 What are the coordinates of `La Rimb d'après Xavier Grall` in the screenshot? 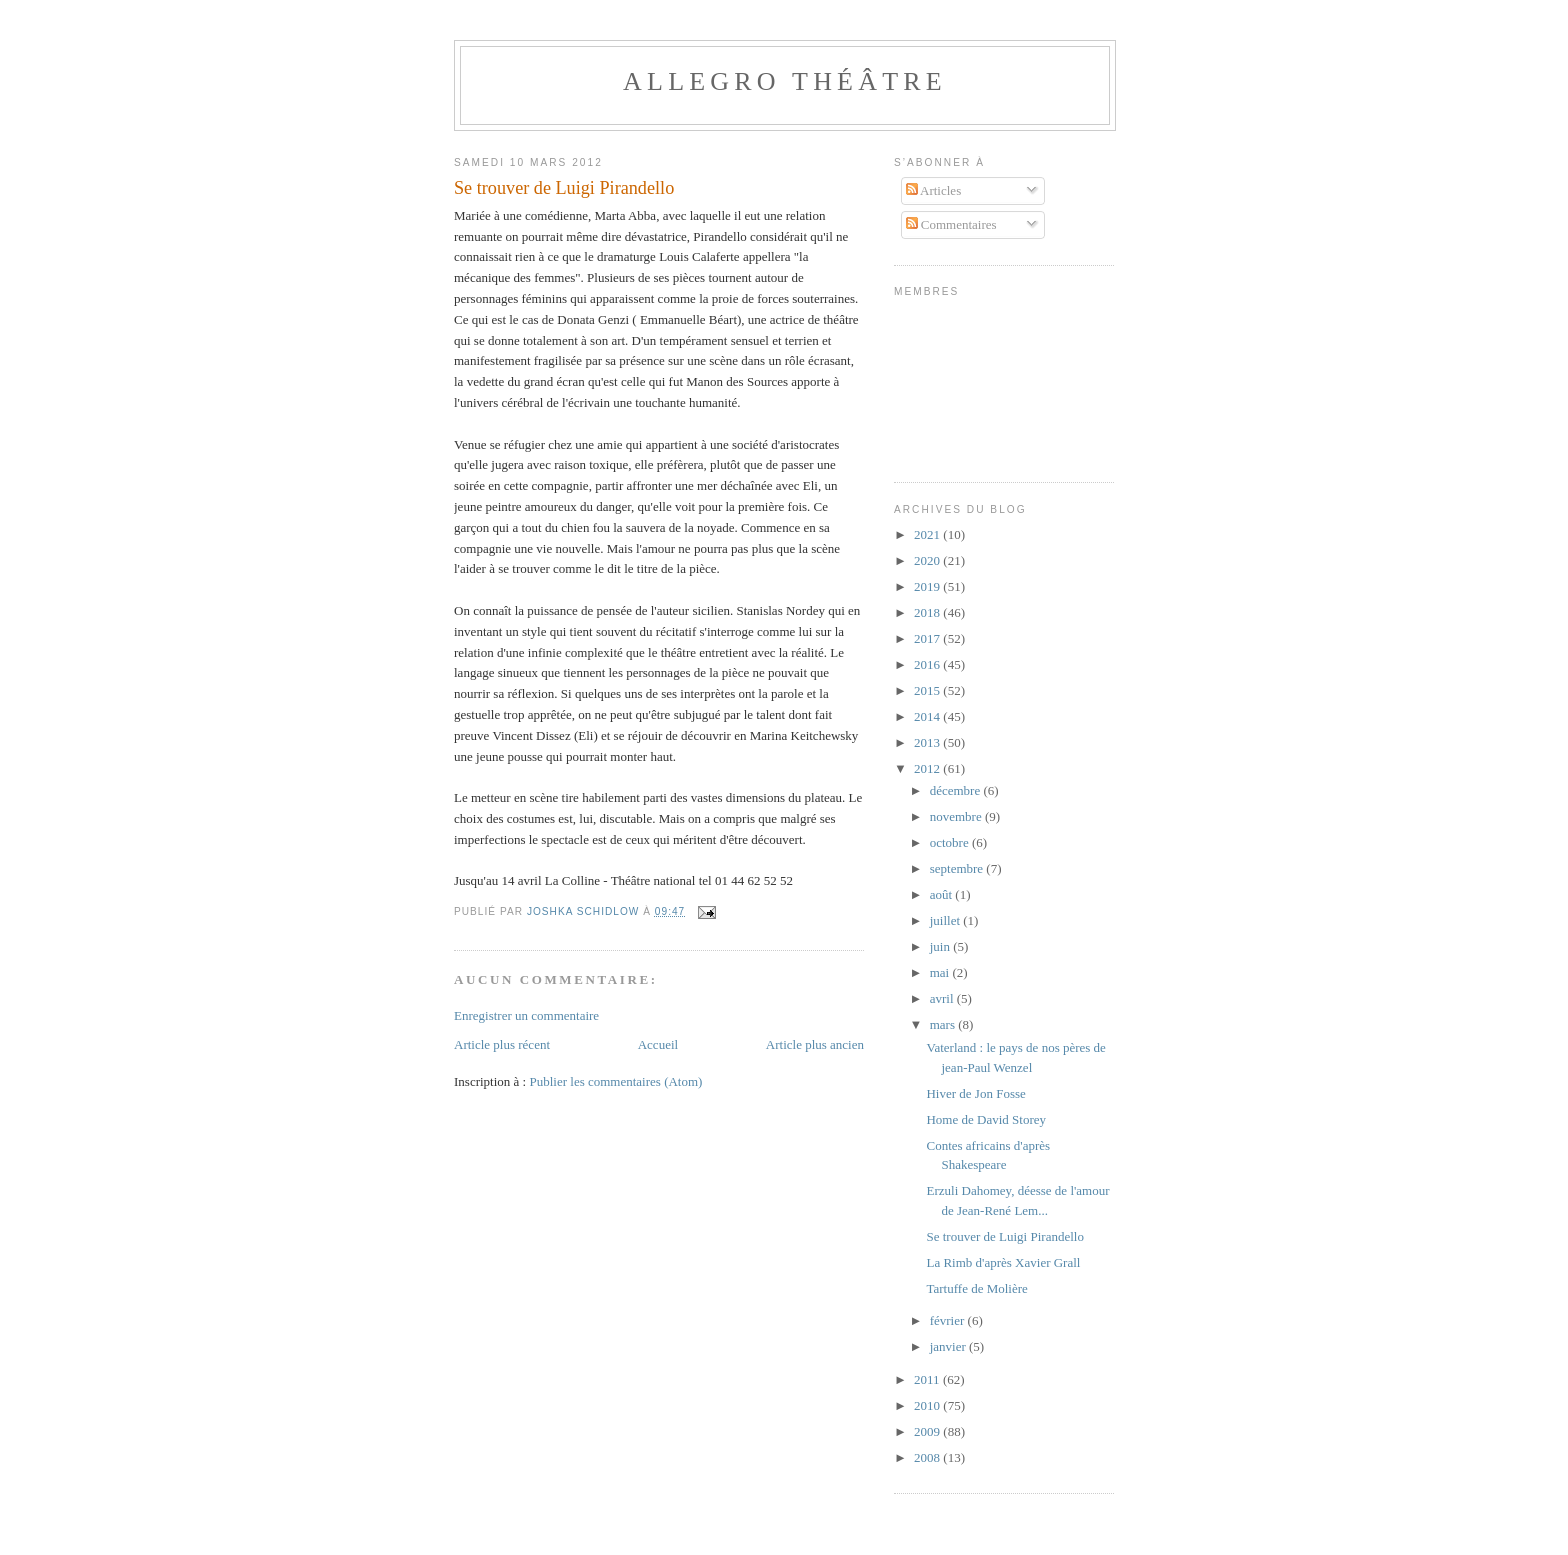 It's located at (1003, 1262).